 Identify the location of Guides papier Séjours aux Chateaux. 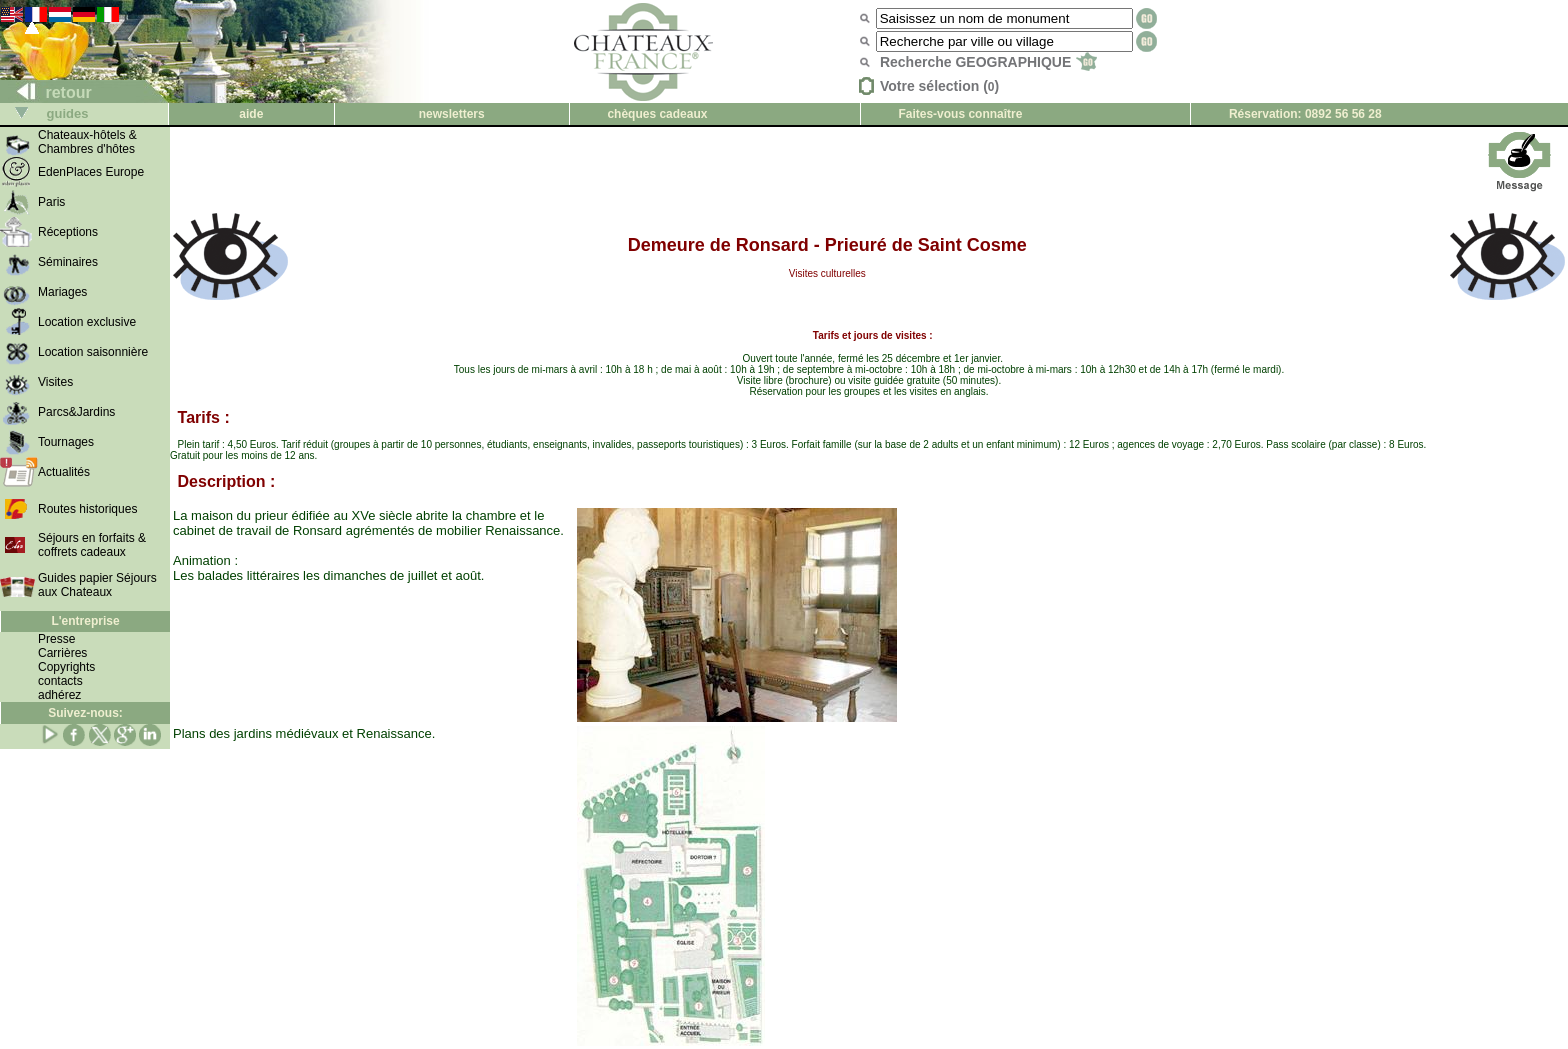
(97, 585).